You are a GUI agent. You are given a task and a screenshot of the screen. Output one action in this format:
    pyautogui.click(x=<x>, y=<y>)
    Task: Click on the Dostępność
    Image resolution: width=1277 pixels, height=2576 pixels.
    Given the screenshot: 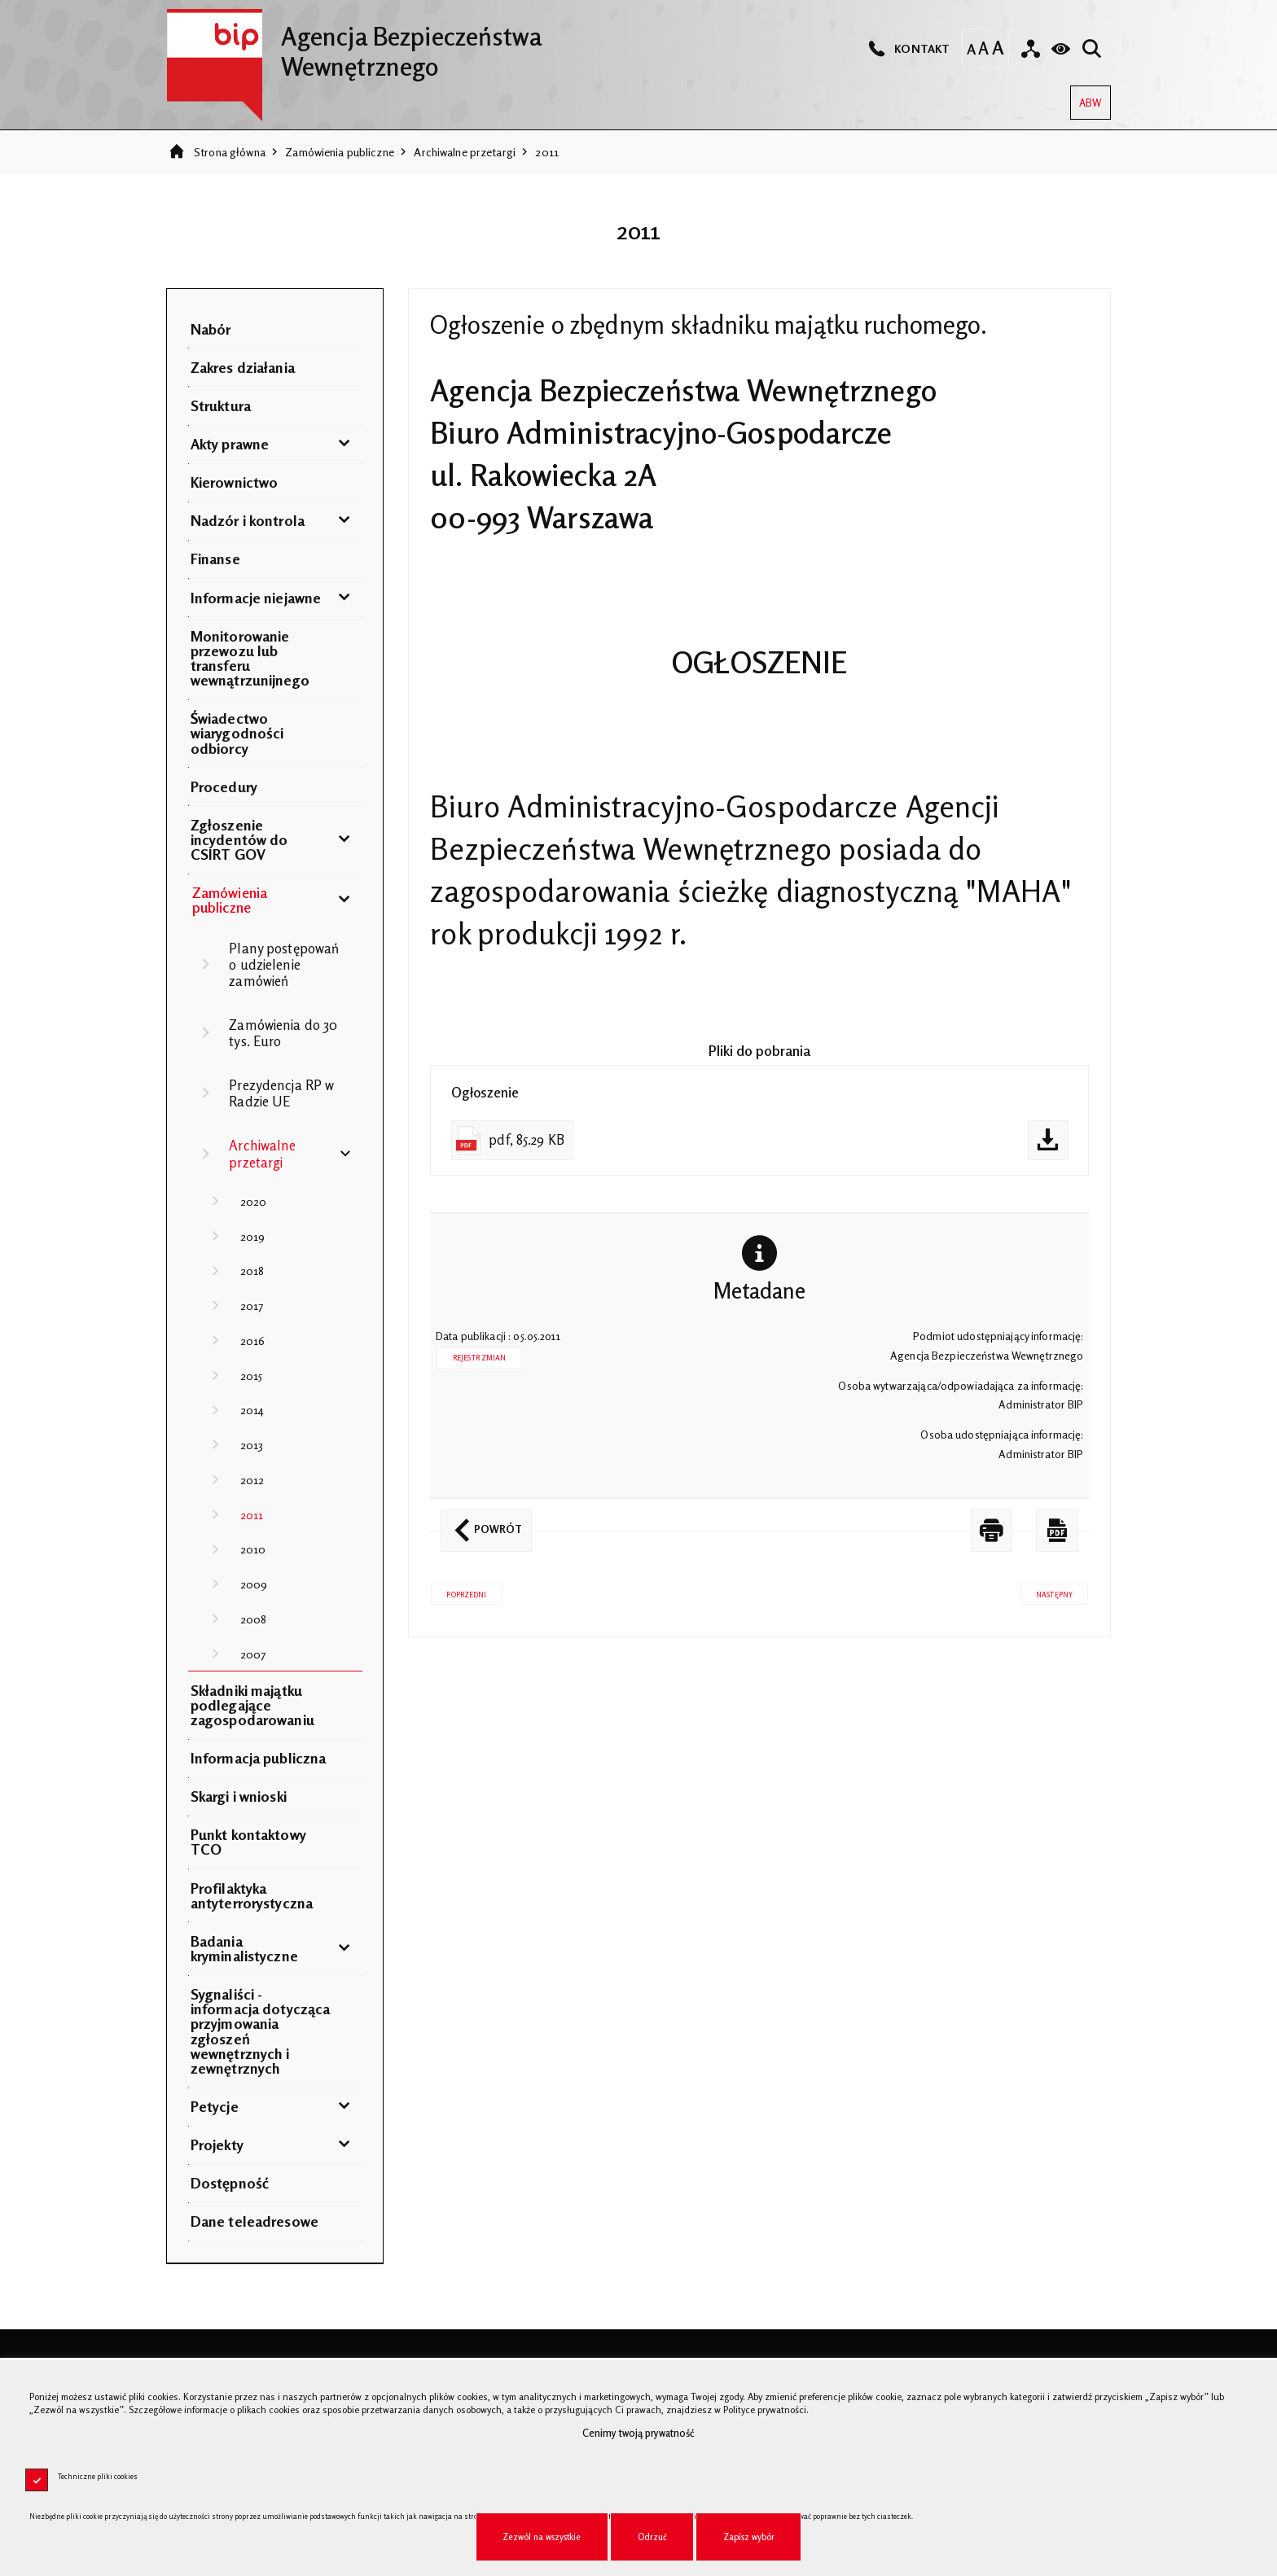 What is the action you would take?
    pyautogui.click(x=230, y=2183)
    